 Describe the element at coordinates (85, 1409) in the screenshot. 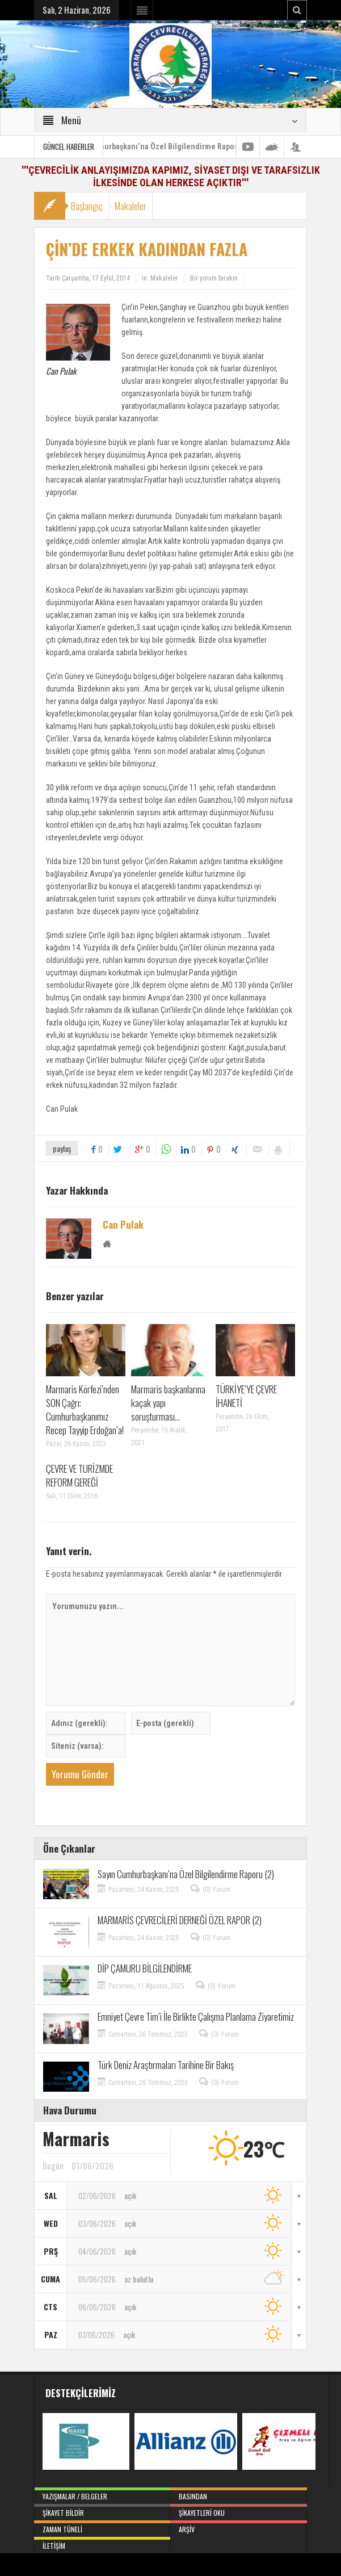

I see `Marmaris Körfezi’nden SON Çağrı: Cumhurbaşkanımız Recep Tayyip Erdoğan’a!` at that location.